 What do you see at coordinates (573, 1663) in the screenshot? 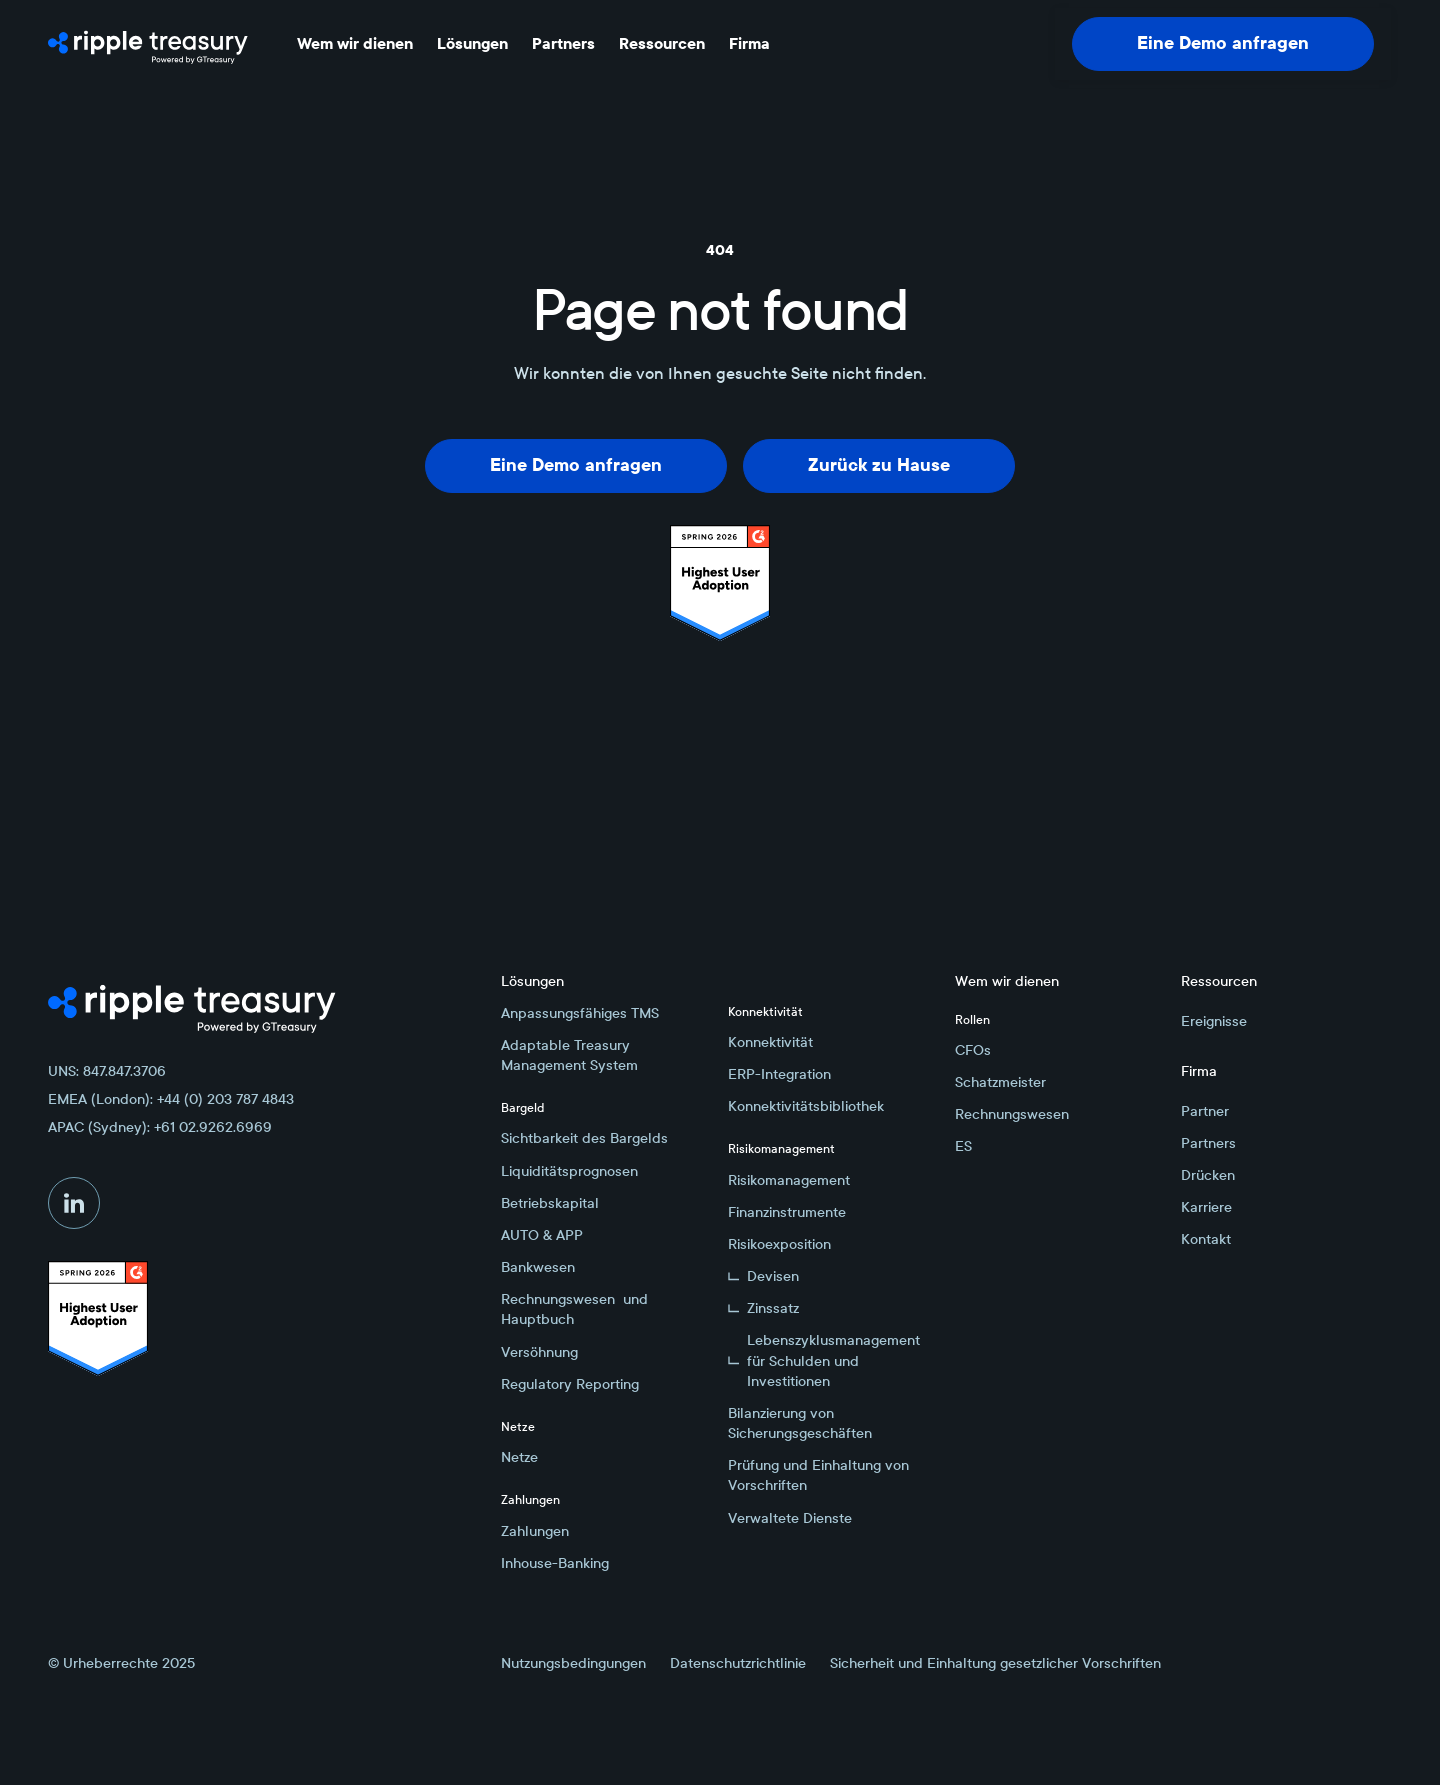
I see `Nutzungsbedingungen` at bounding box center [573, 1663].